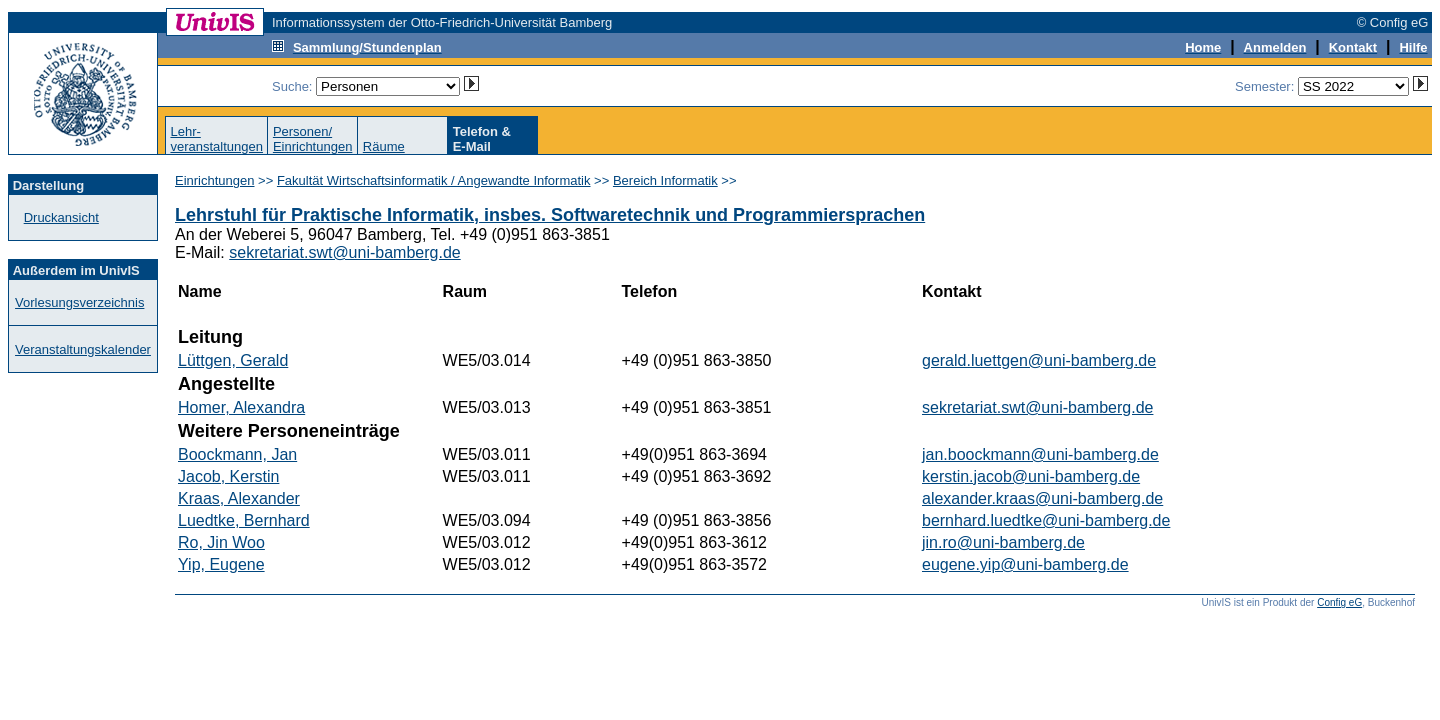 This screenshot has width=1440, height=720. Describe the element at coordinates (216, 139) in the screenshot. I see `Lehr-veranstaltungen` at that location.